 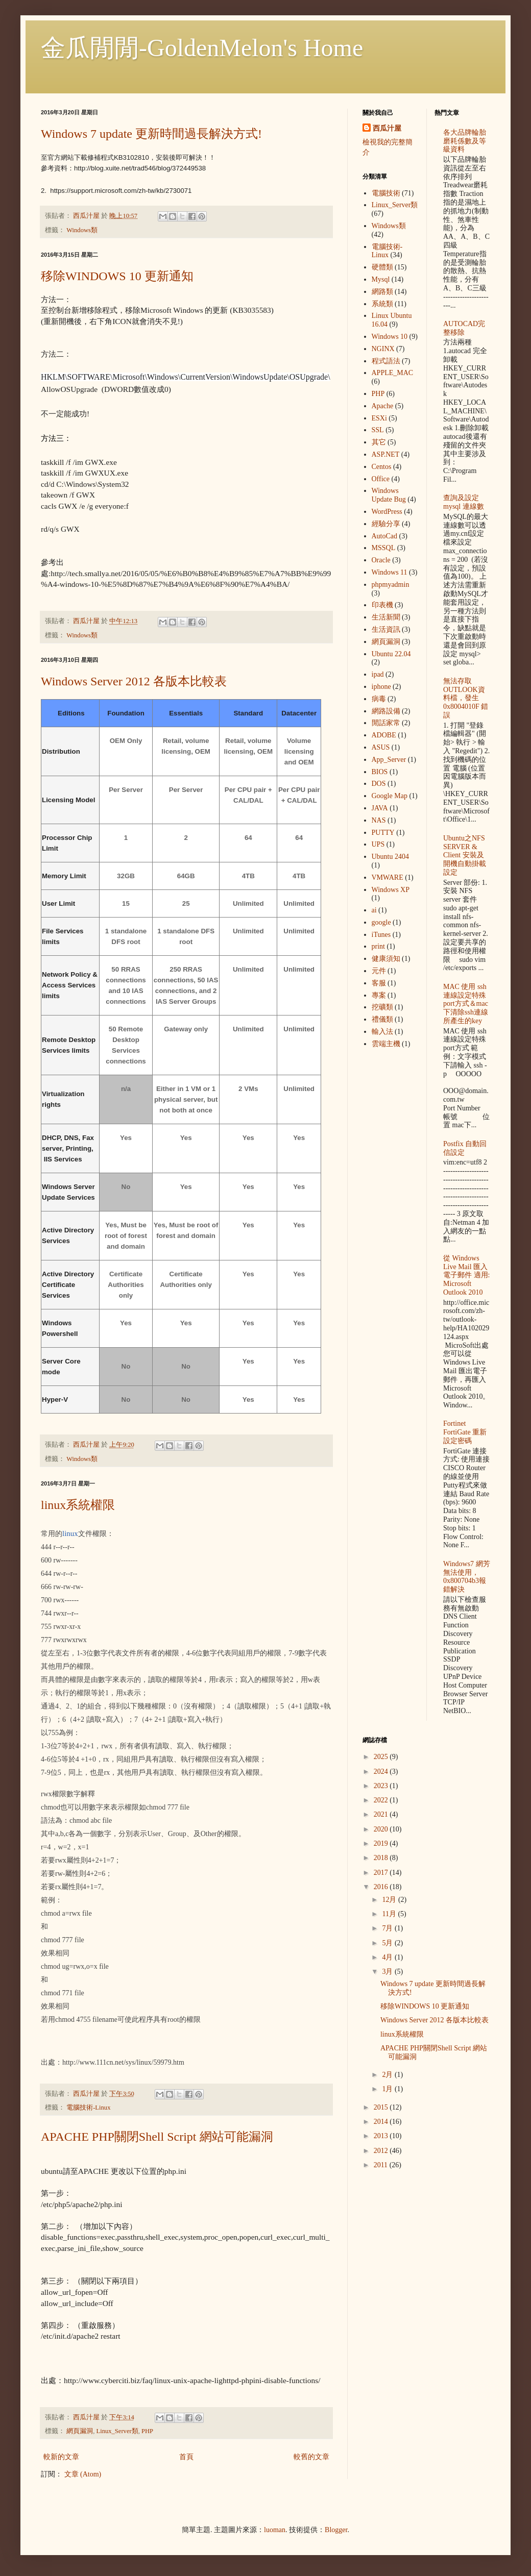 I want to click on 元件, so click(x=379, y=971).